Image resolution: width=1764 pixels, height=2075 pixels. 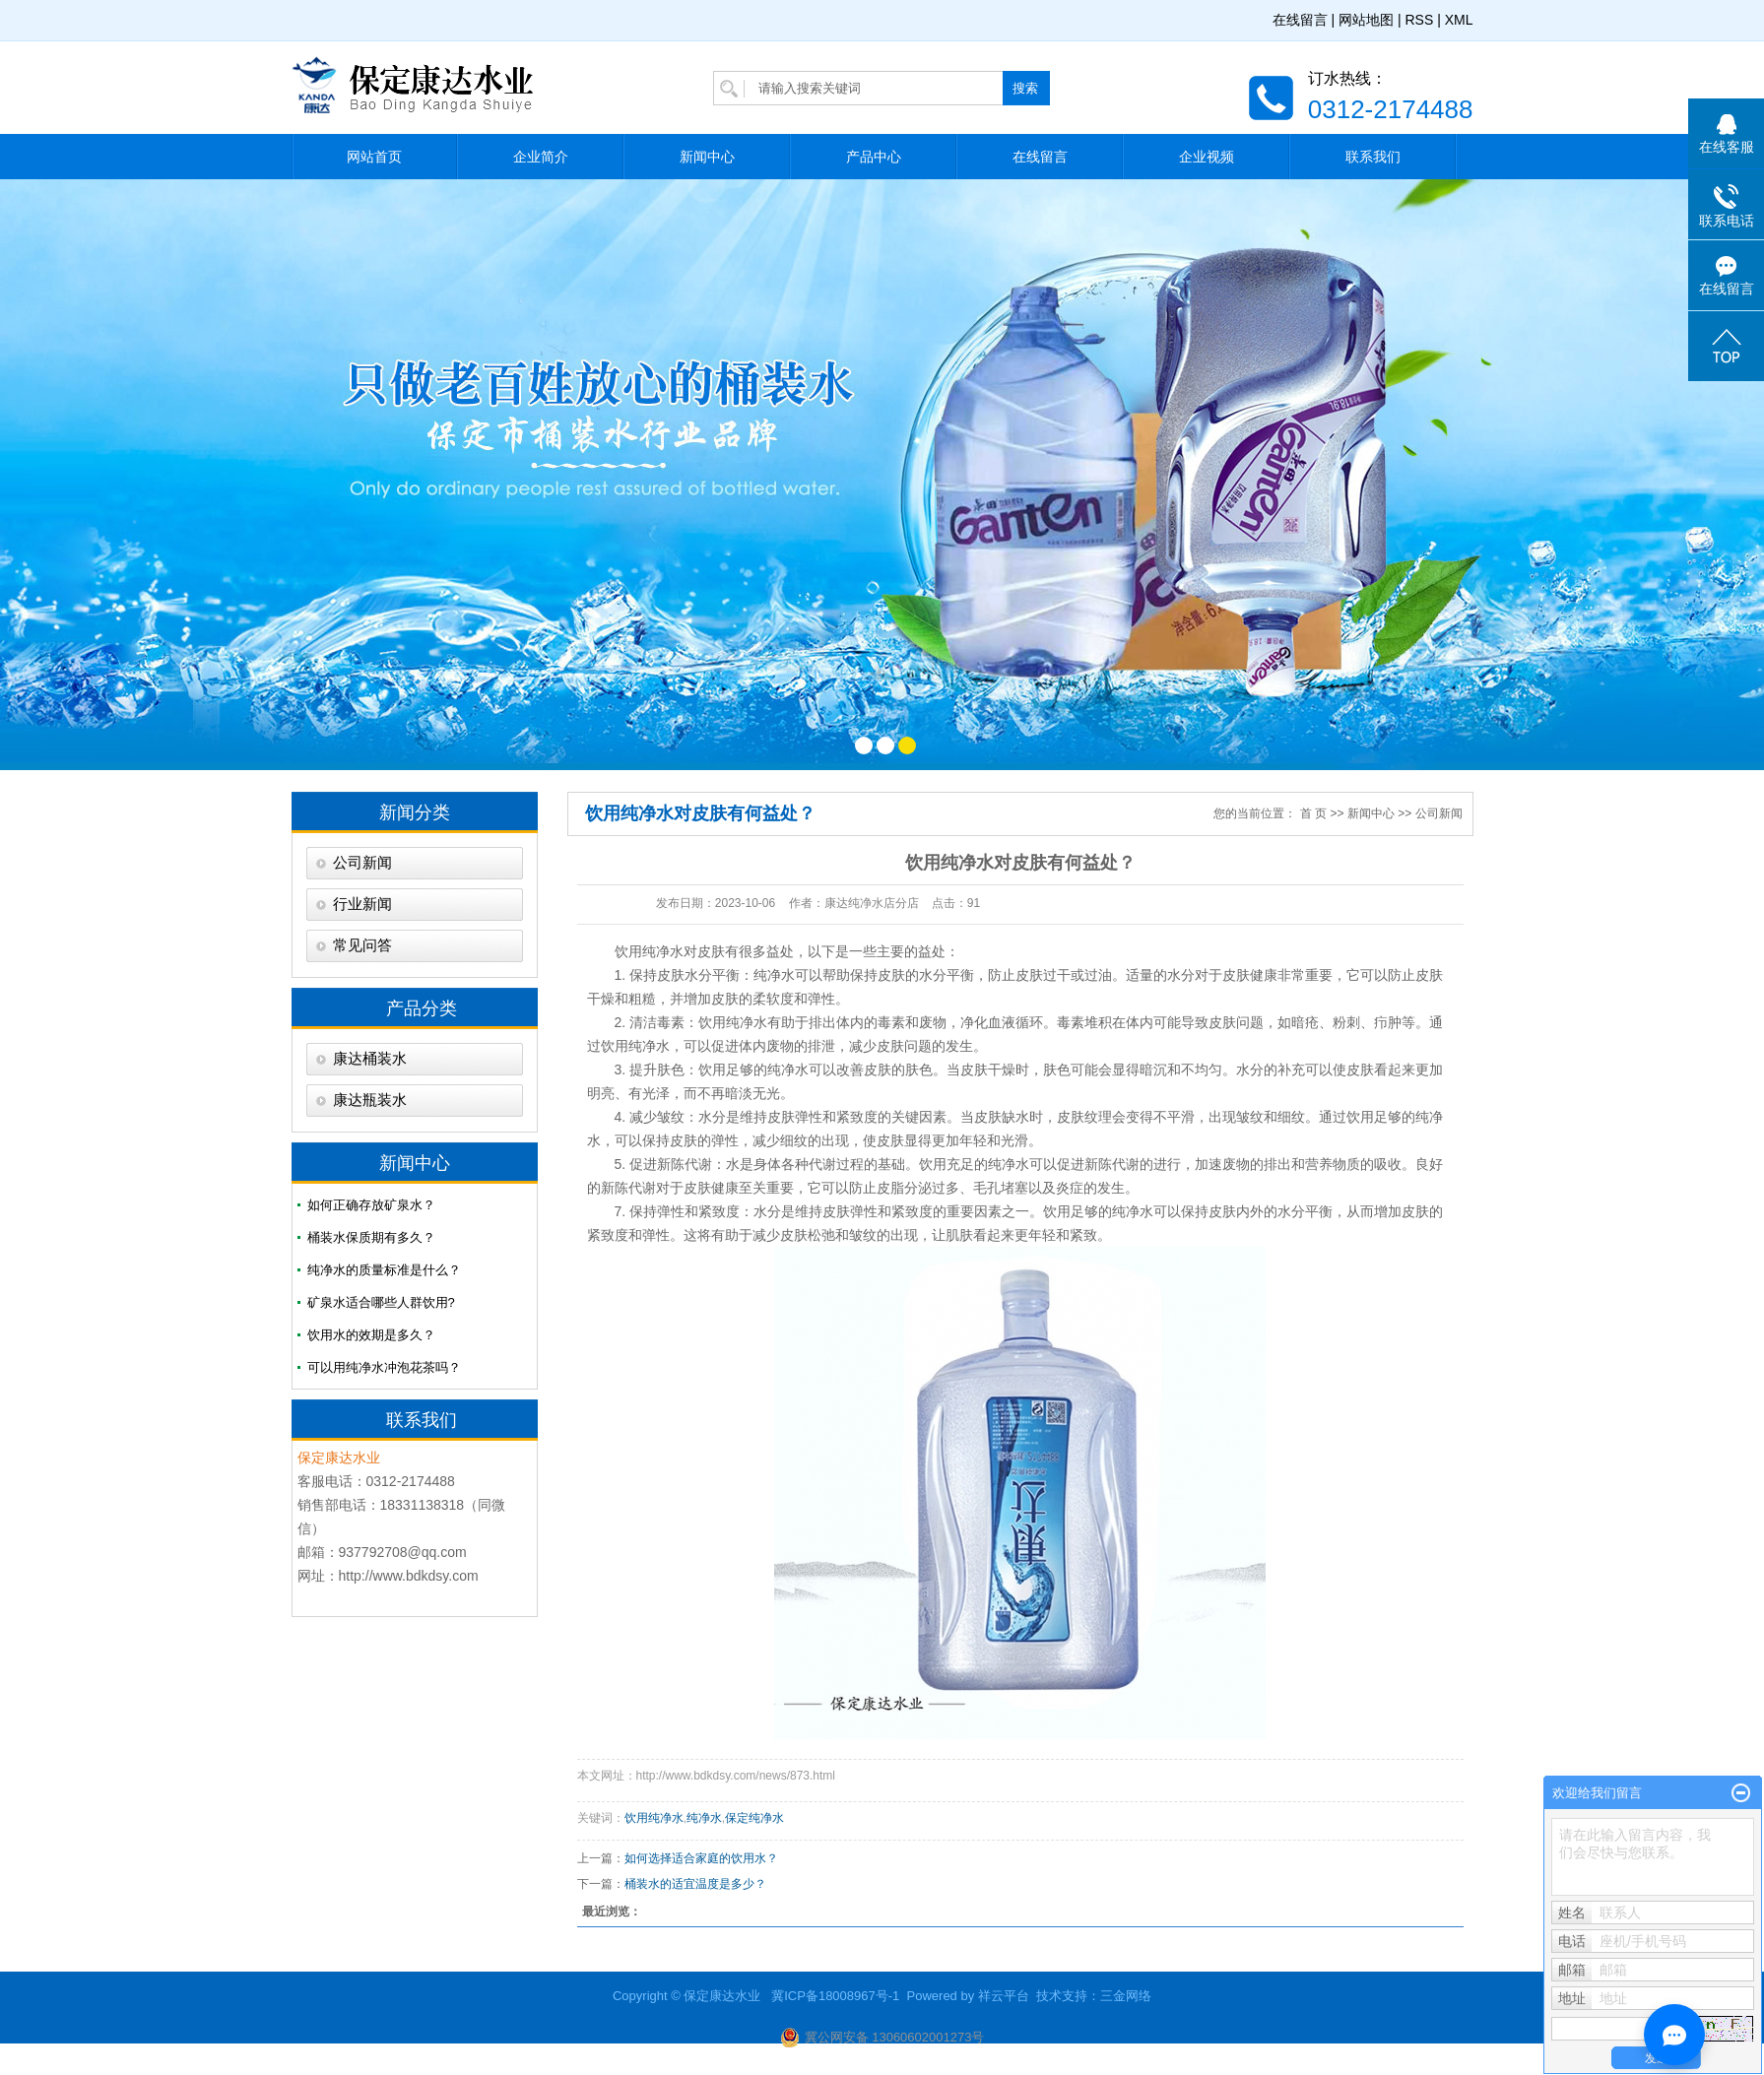 I want to click on 祥云平台, so click(x=1003, y=1995).